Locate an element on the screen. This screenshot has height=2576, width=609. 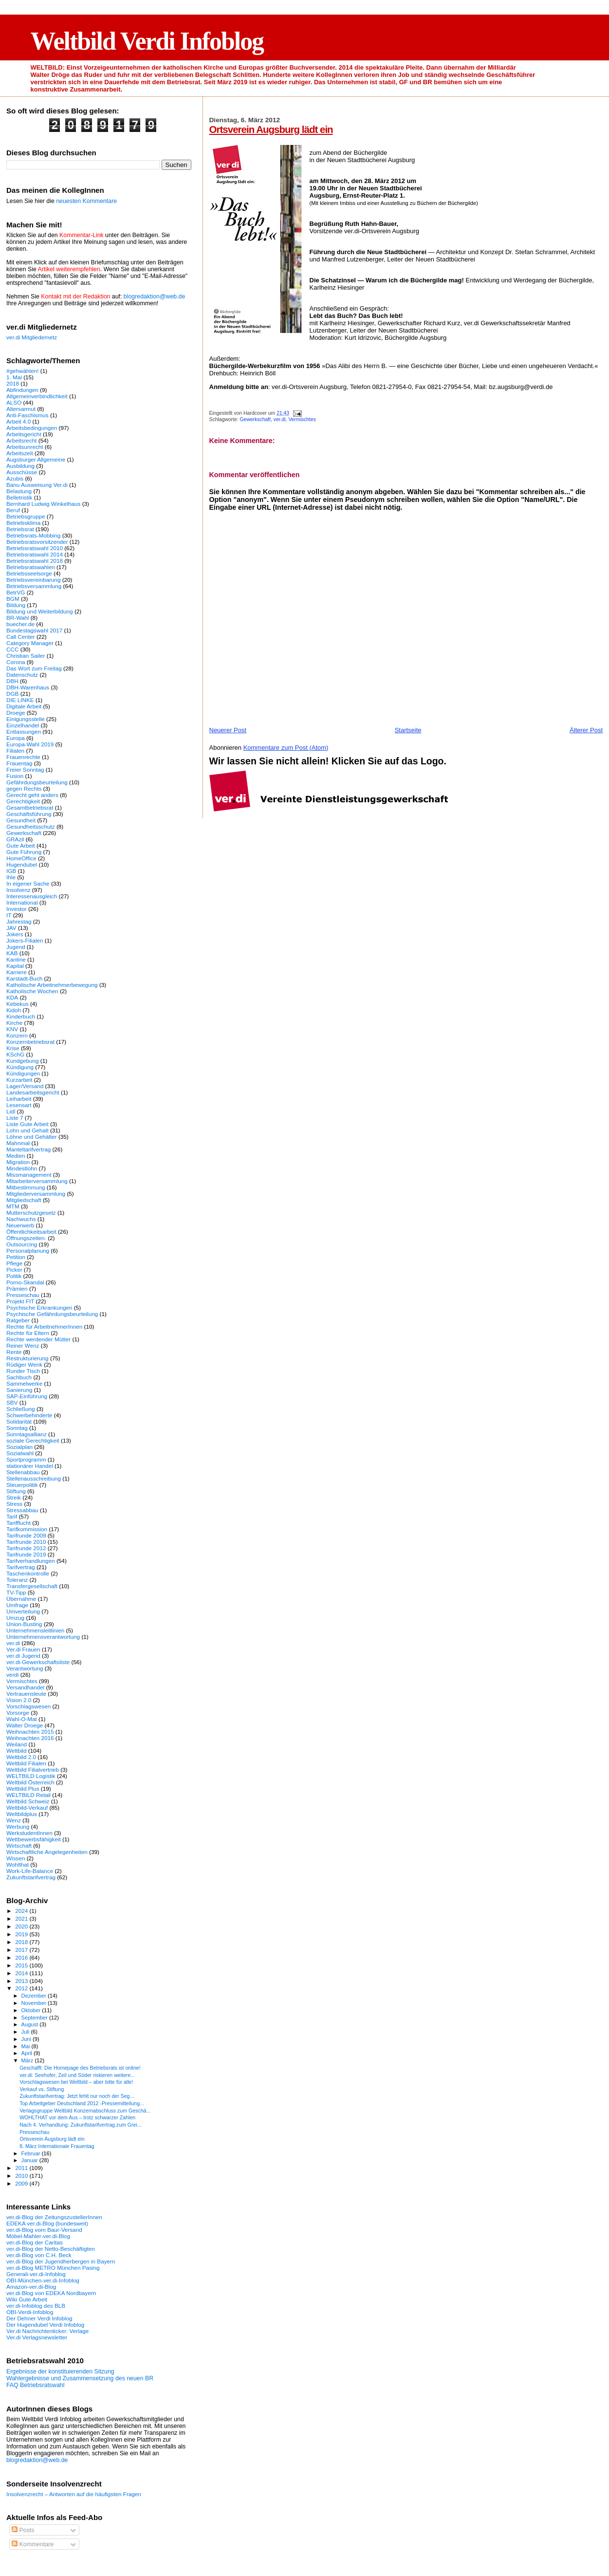
BGM is located at coordinates (12, 598).